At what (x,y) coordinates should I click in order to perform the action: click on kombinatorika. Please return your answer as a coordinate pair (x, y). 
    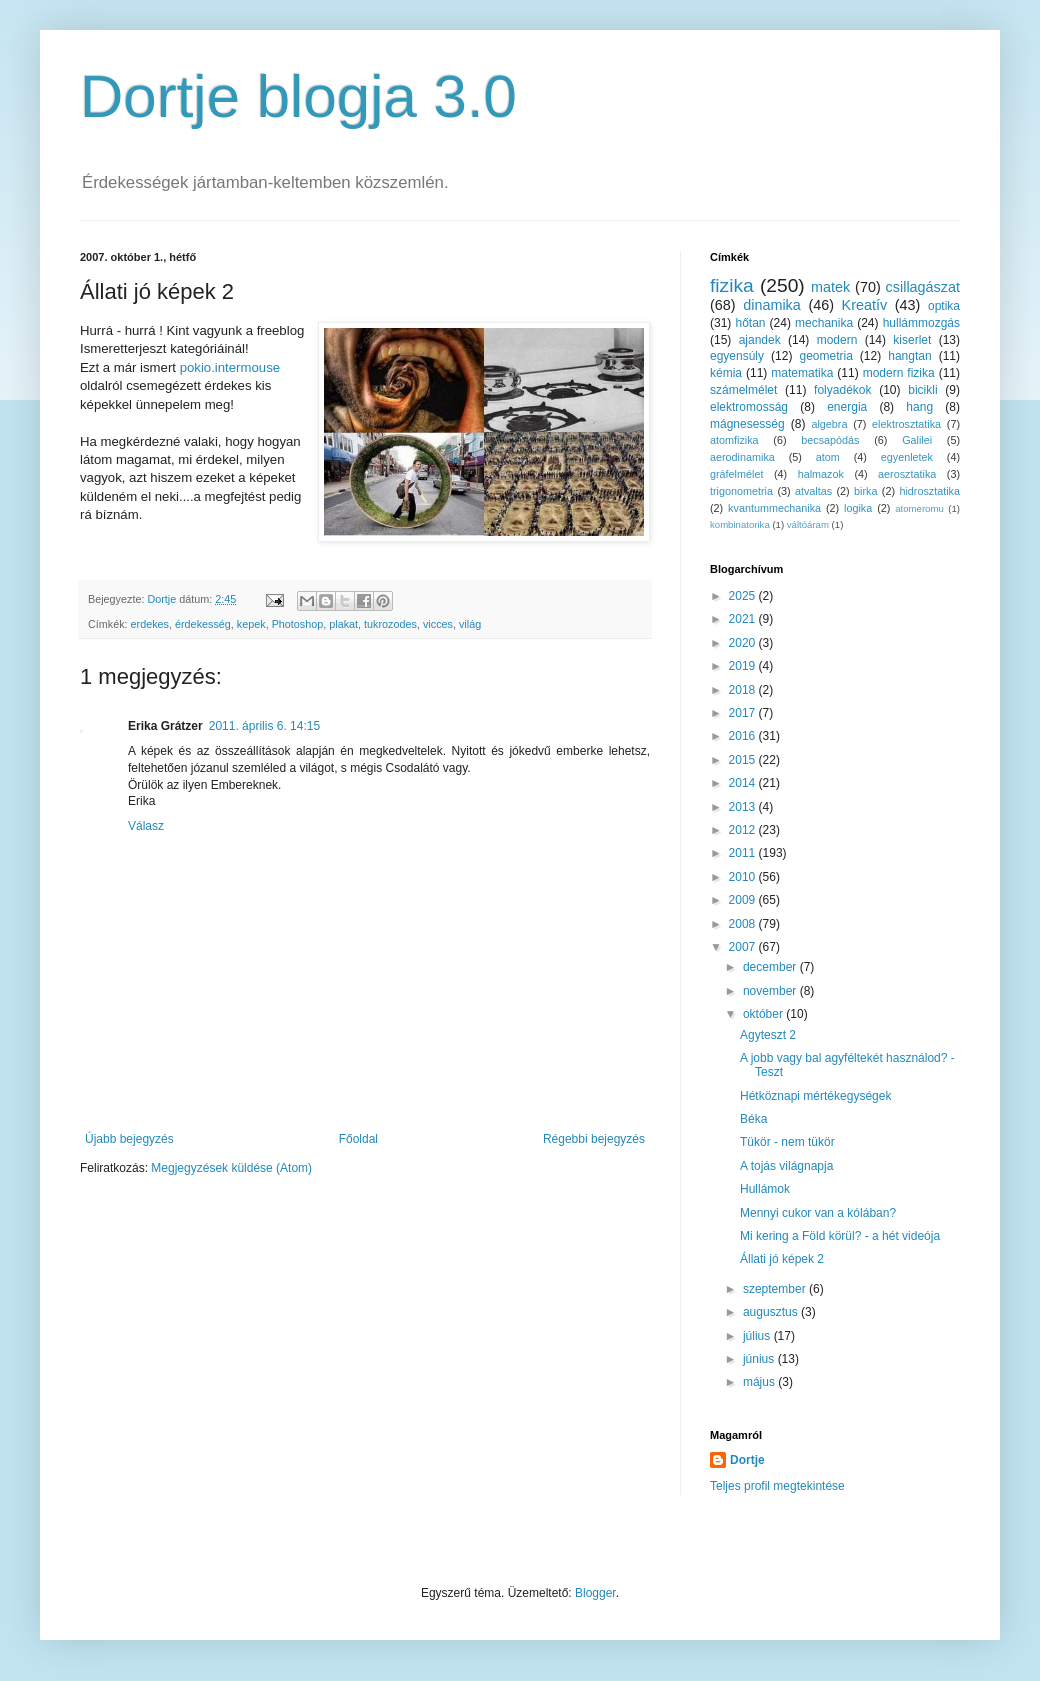
    Looking at the image, I should click on (740, 524).